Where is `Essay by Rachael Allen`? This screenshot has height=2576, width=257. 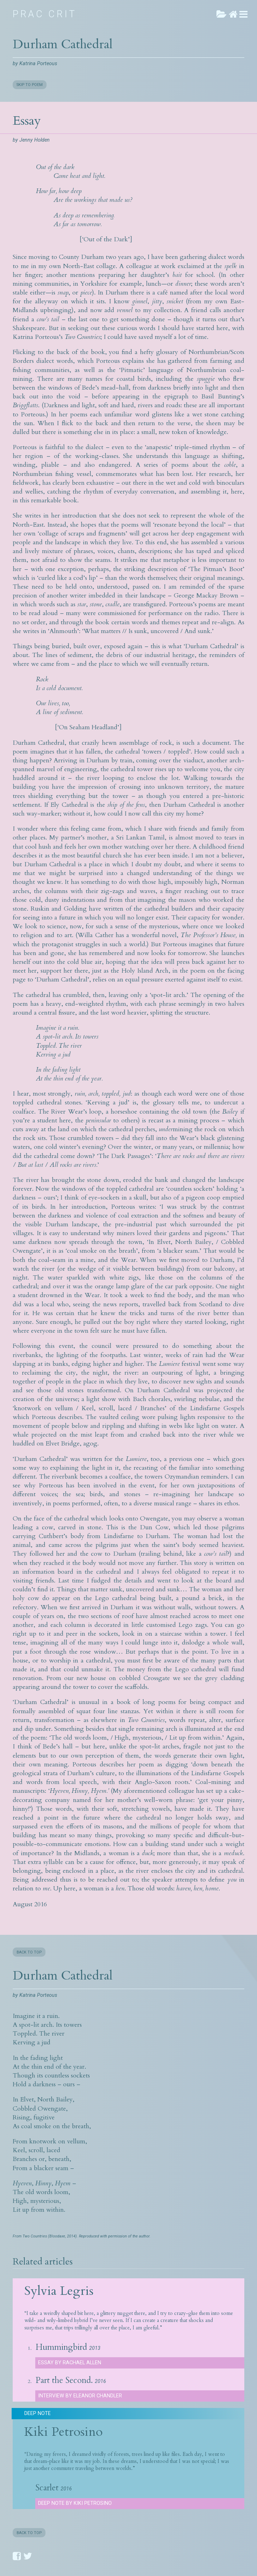
Essay by Rachael Allen is located at coordinates (69, 2363).